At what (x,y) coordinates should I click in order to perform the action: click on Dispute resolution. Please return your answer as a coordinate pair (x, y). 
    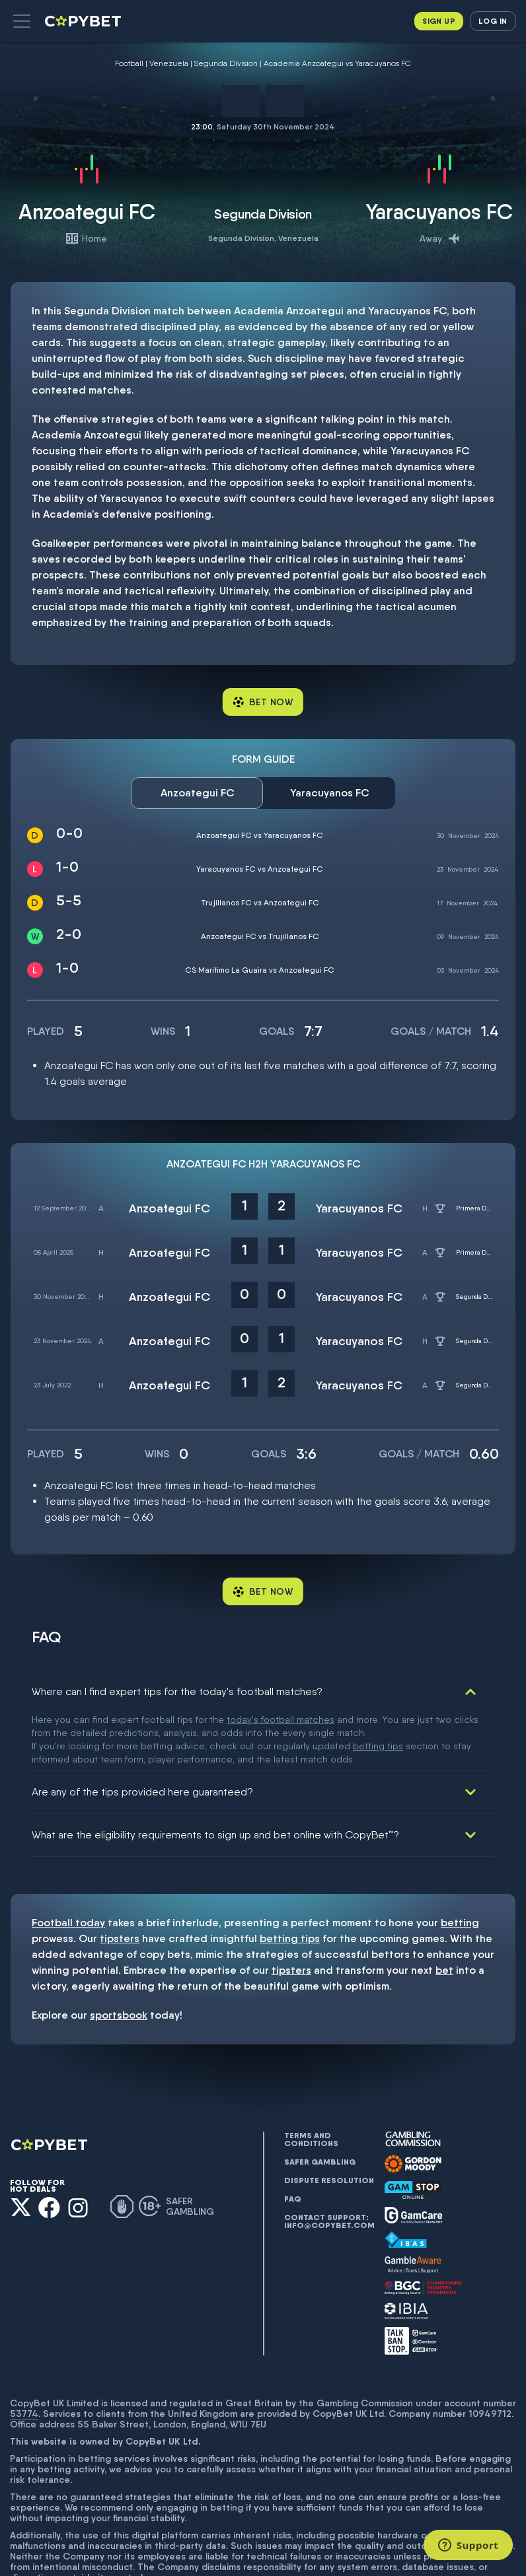
    Looking at the image, I should click on (329, 2123).